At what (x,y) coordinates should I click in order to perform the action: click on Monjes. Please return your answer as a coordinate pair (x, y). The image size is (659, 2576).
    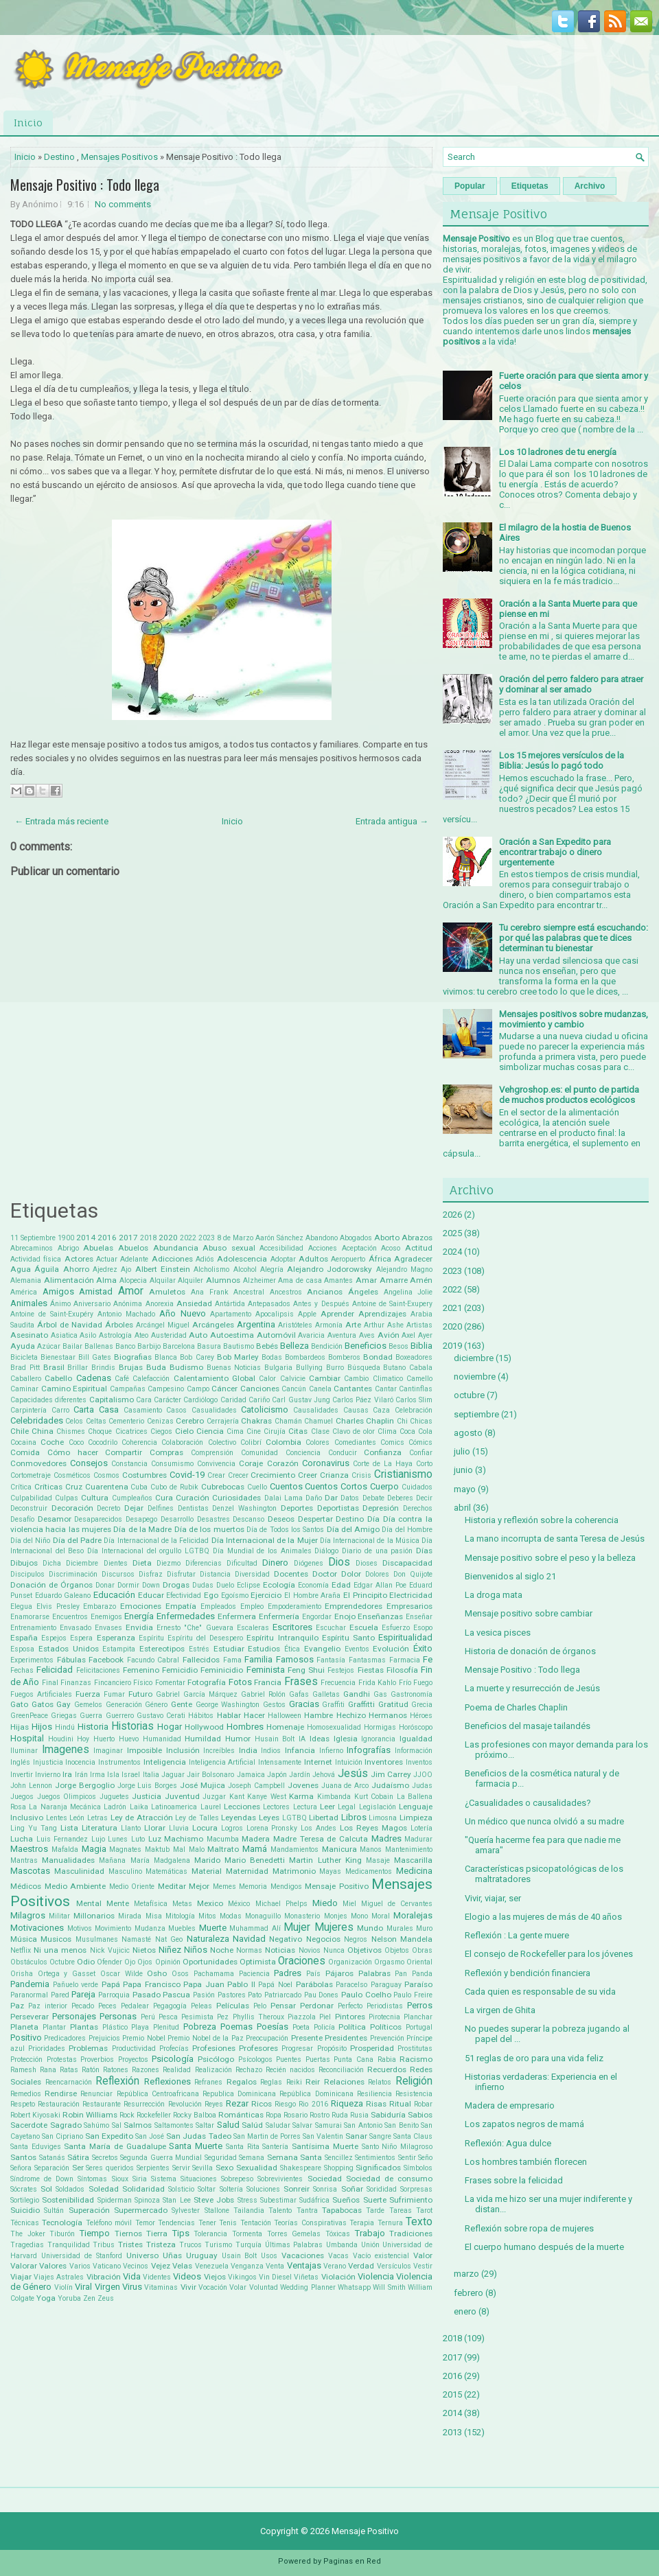
    Looking at the image, I should click on (335, 1916).